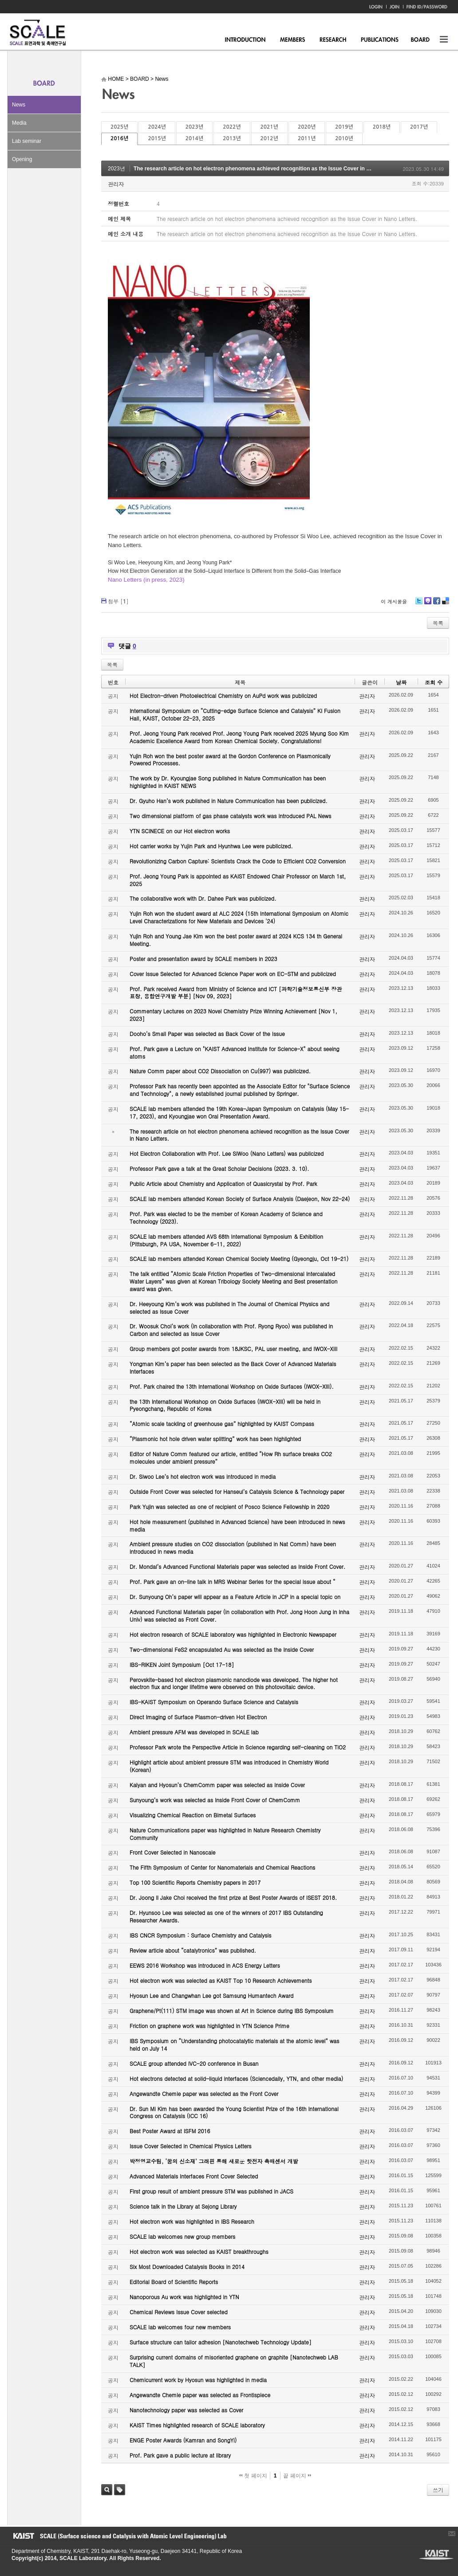 The image size is (458, 2576). I want to click on Public Article about Chemistry and Application of Quasicrystal by Prof. Park, so click(223, 1183).